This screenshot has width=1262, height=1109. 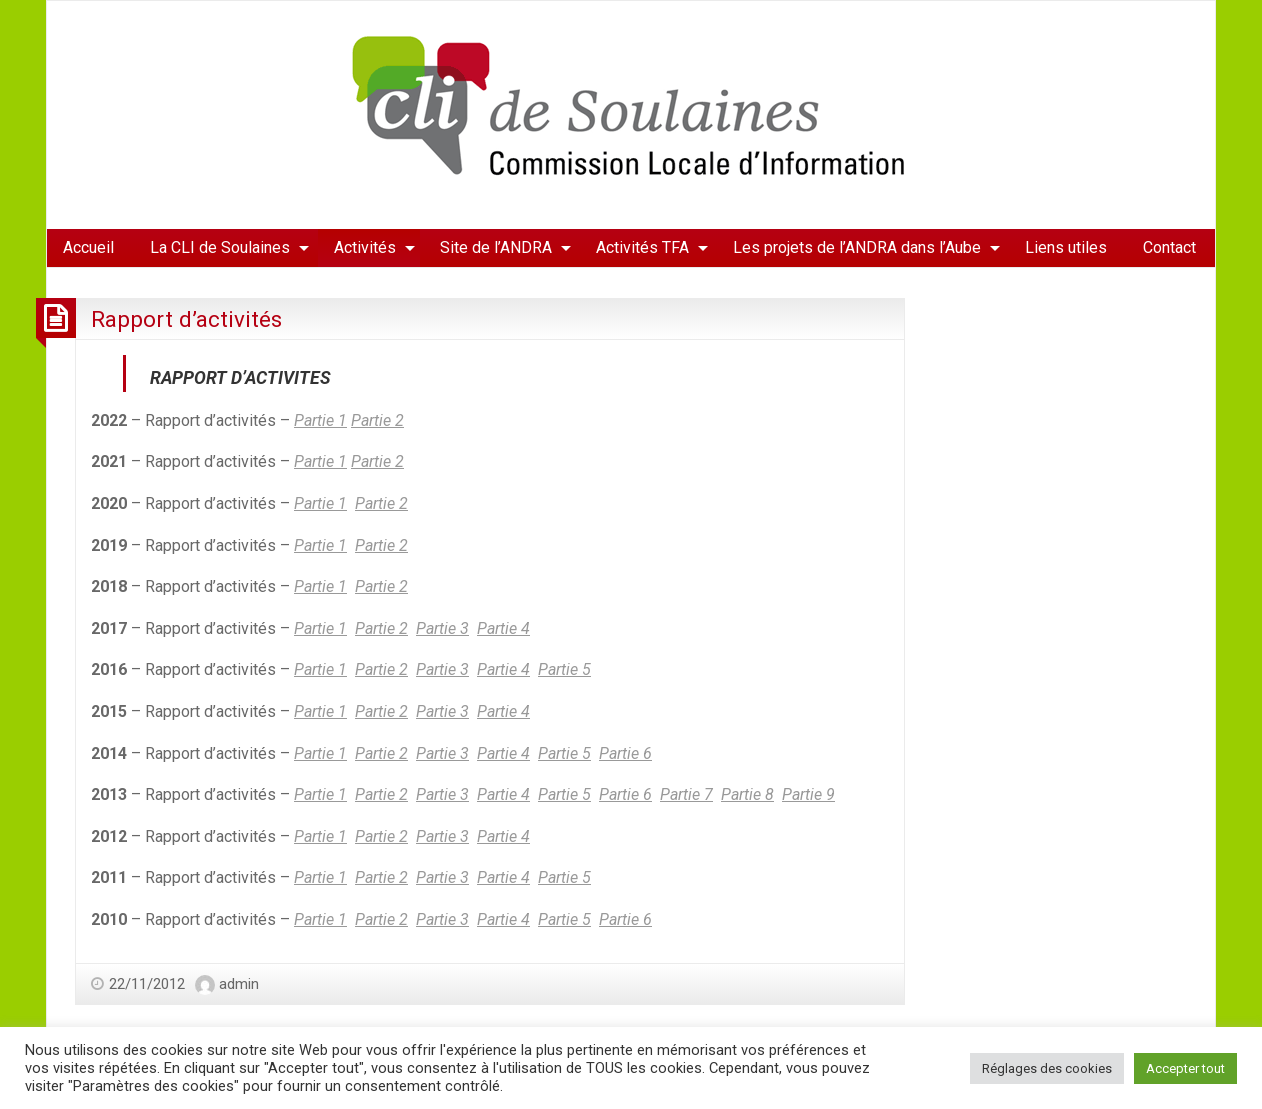 I want to click on Partie 9, so click(x=808, y=794).